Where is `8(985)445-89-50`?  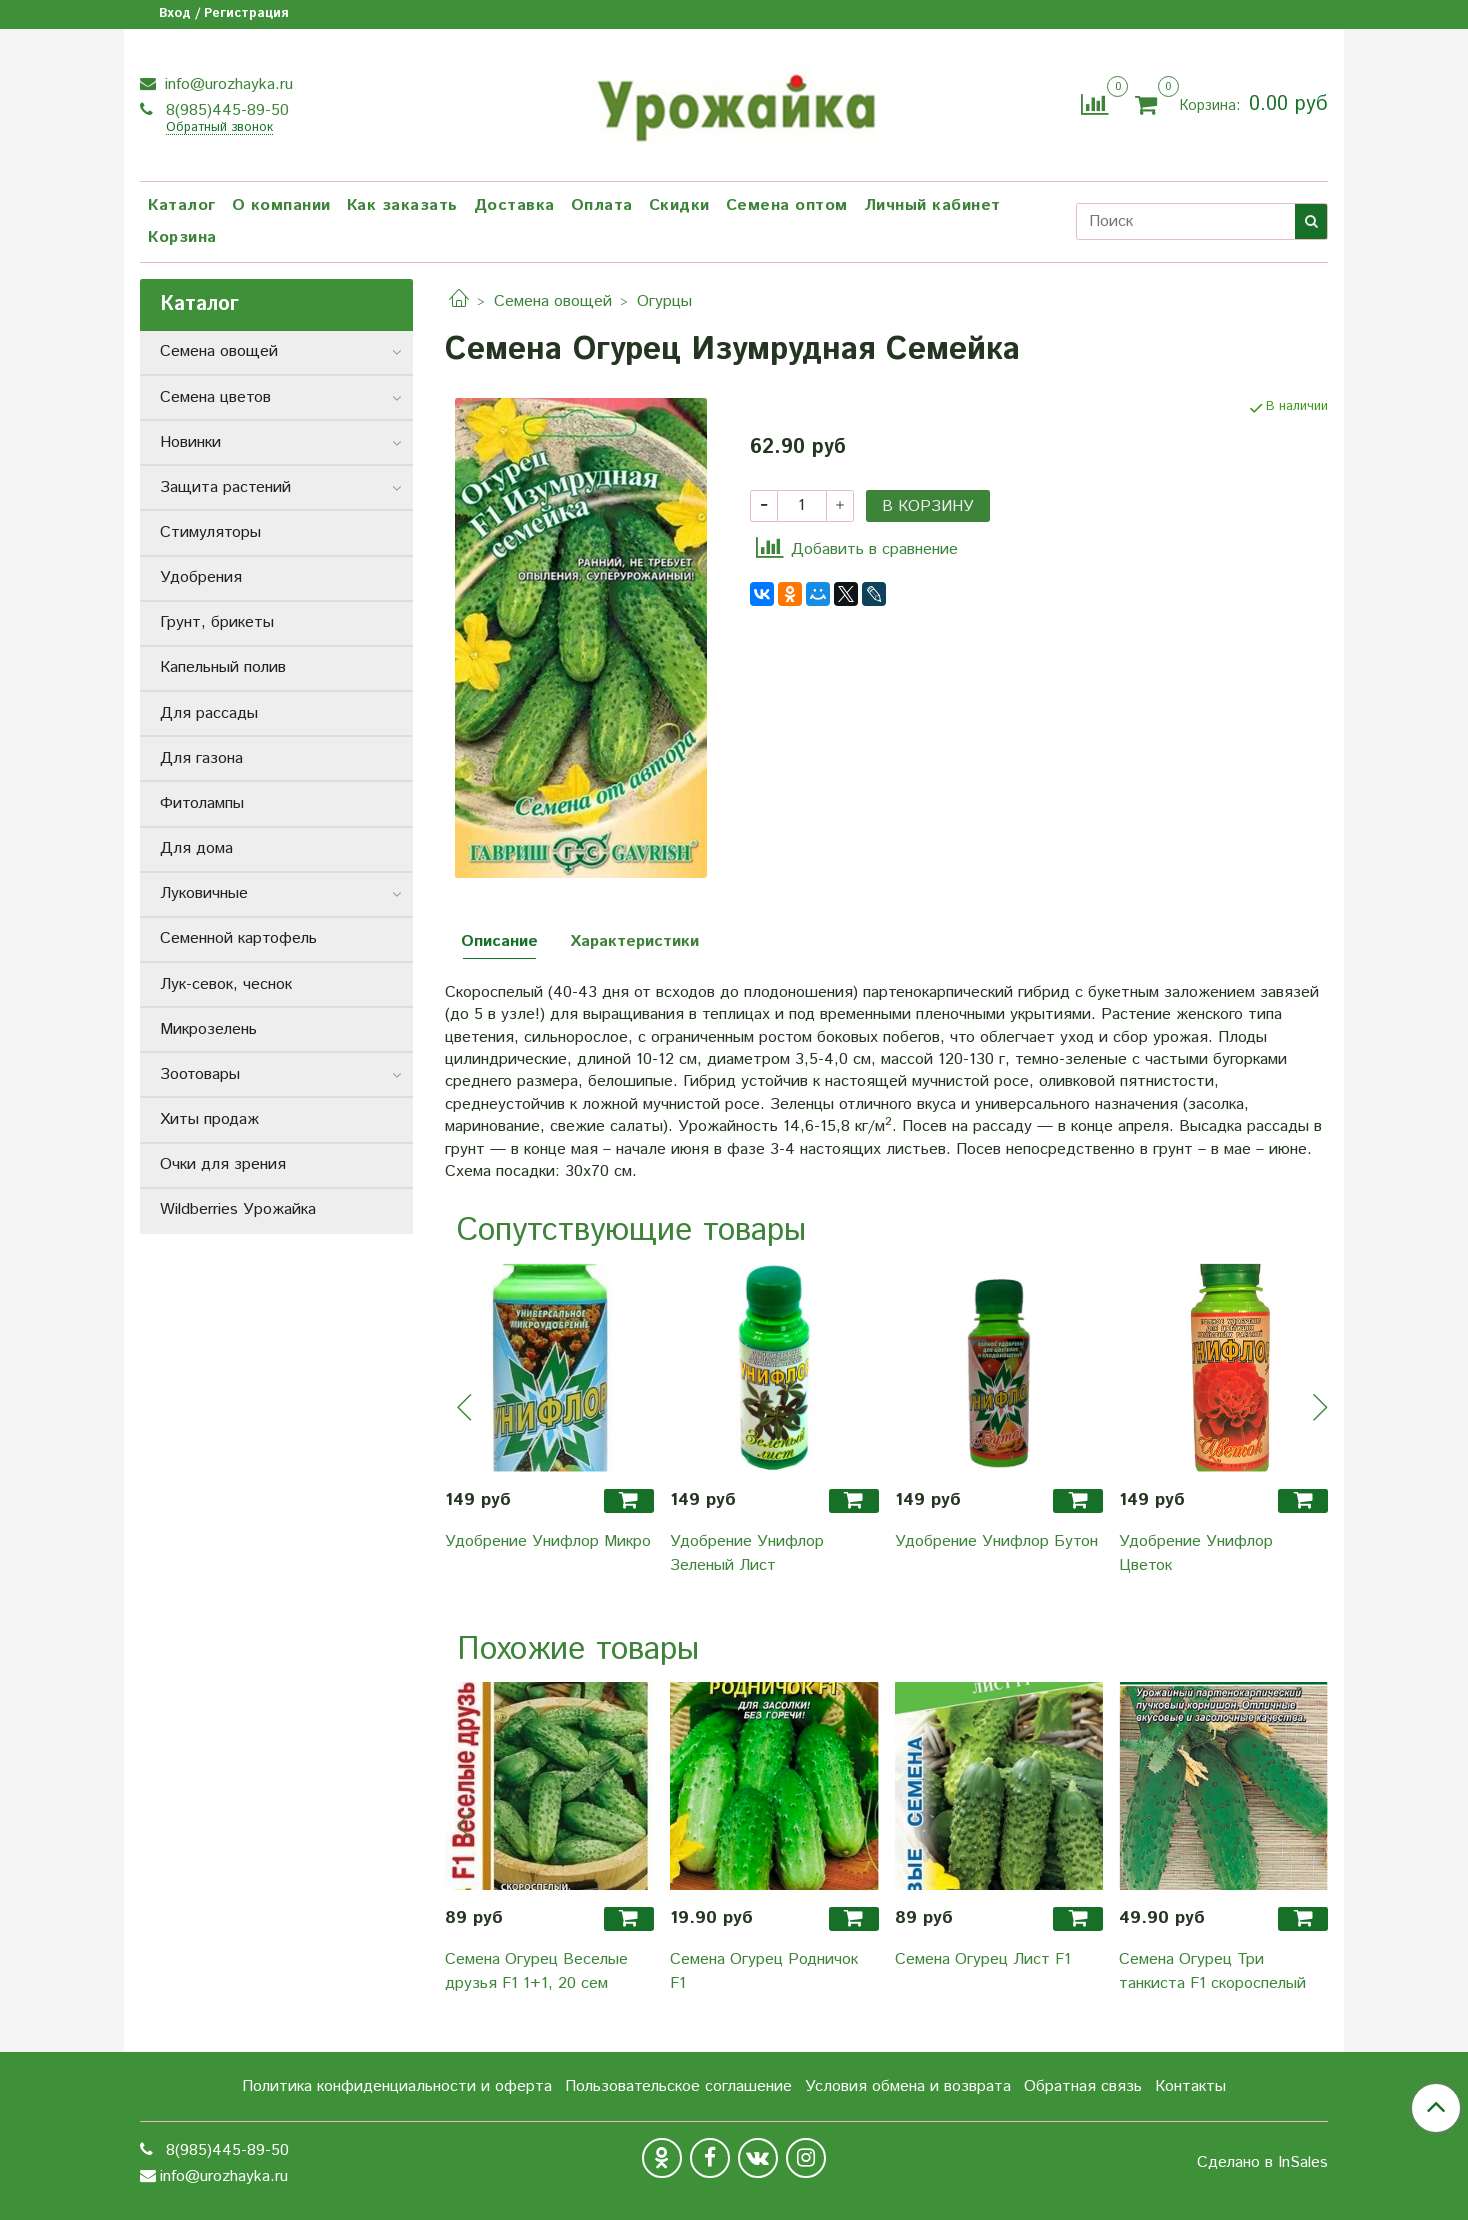 8(985)445-89-50 is located at coordinates (225, 110).